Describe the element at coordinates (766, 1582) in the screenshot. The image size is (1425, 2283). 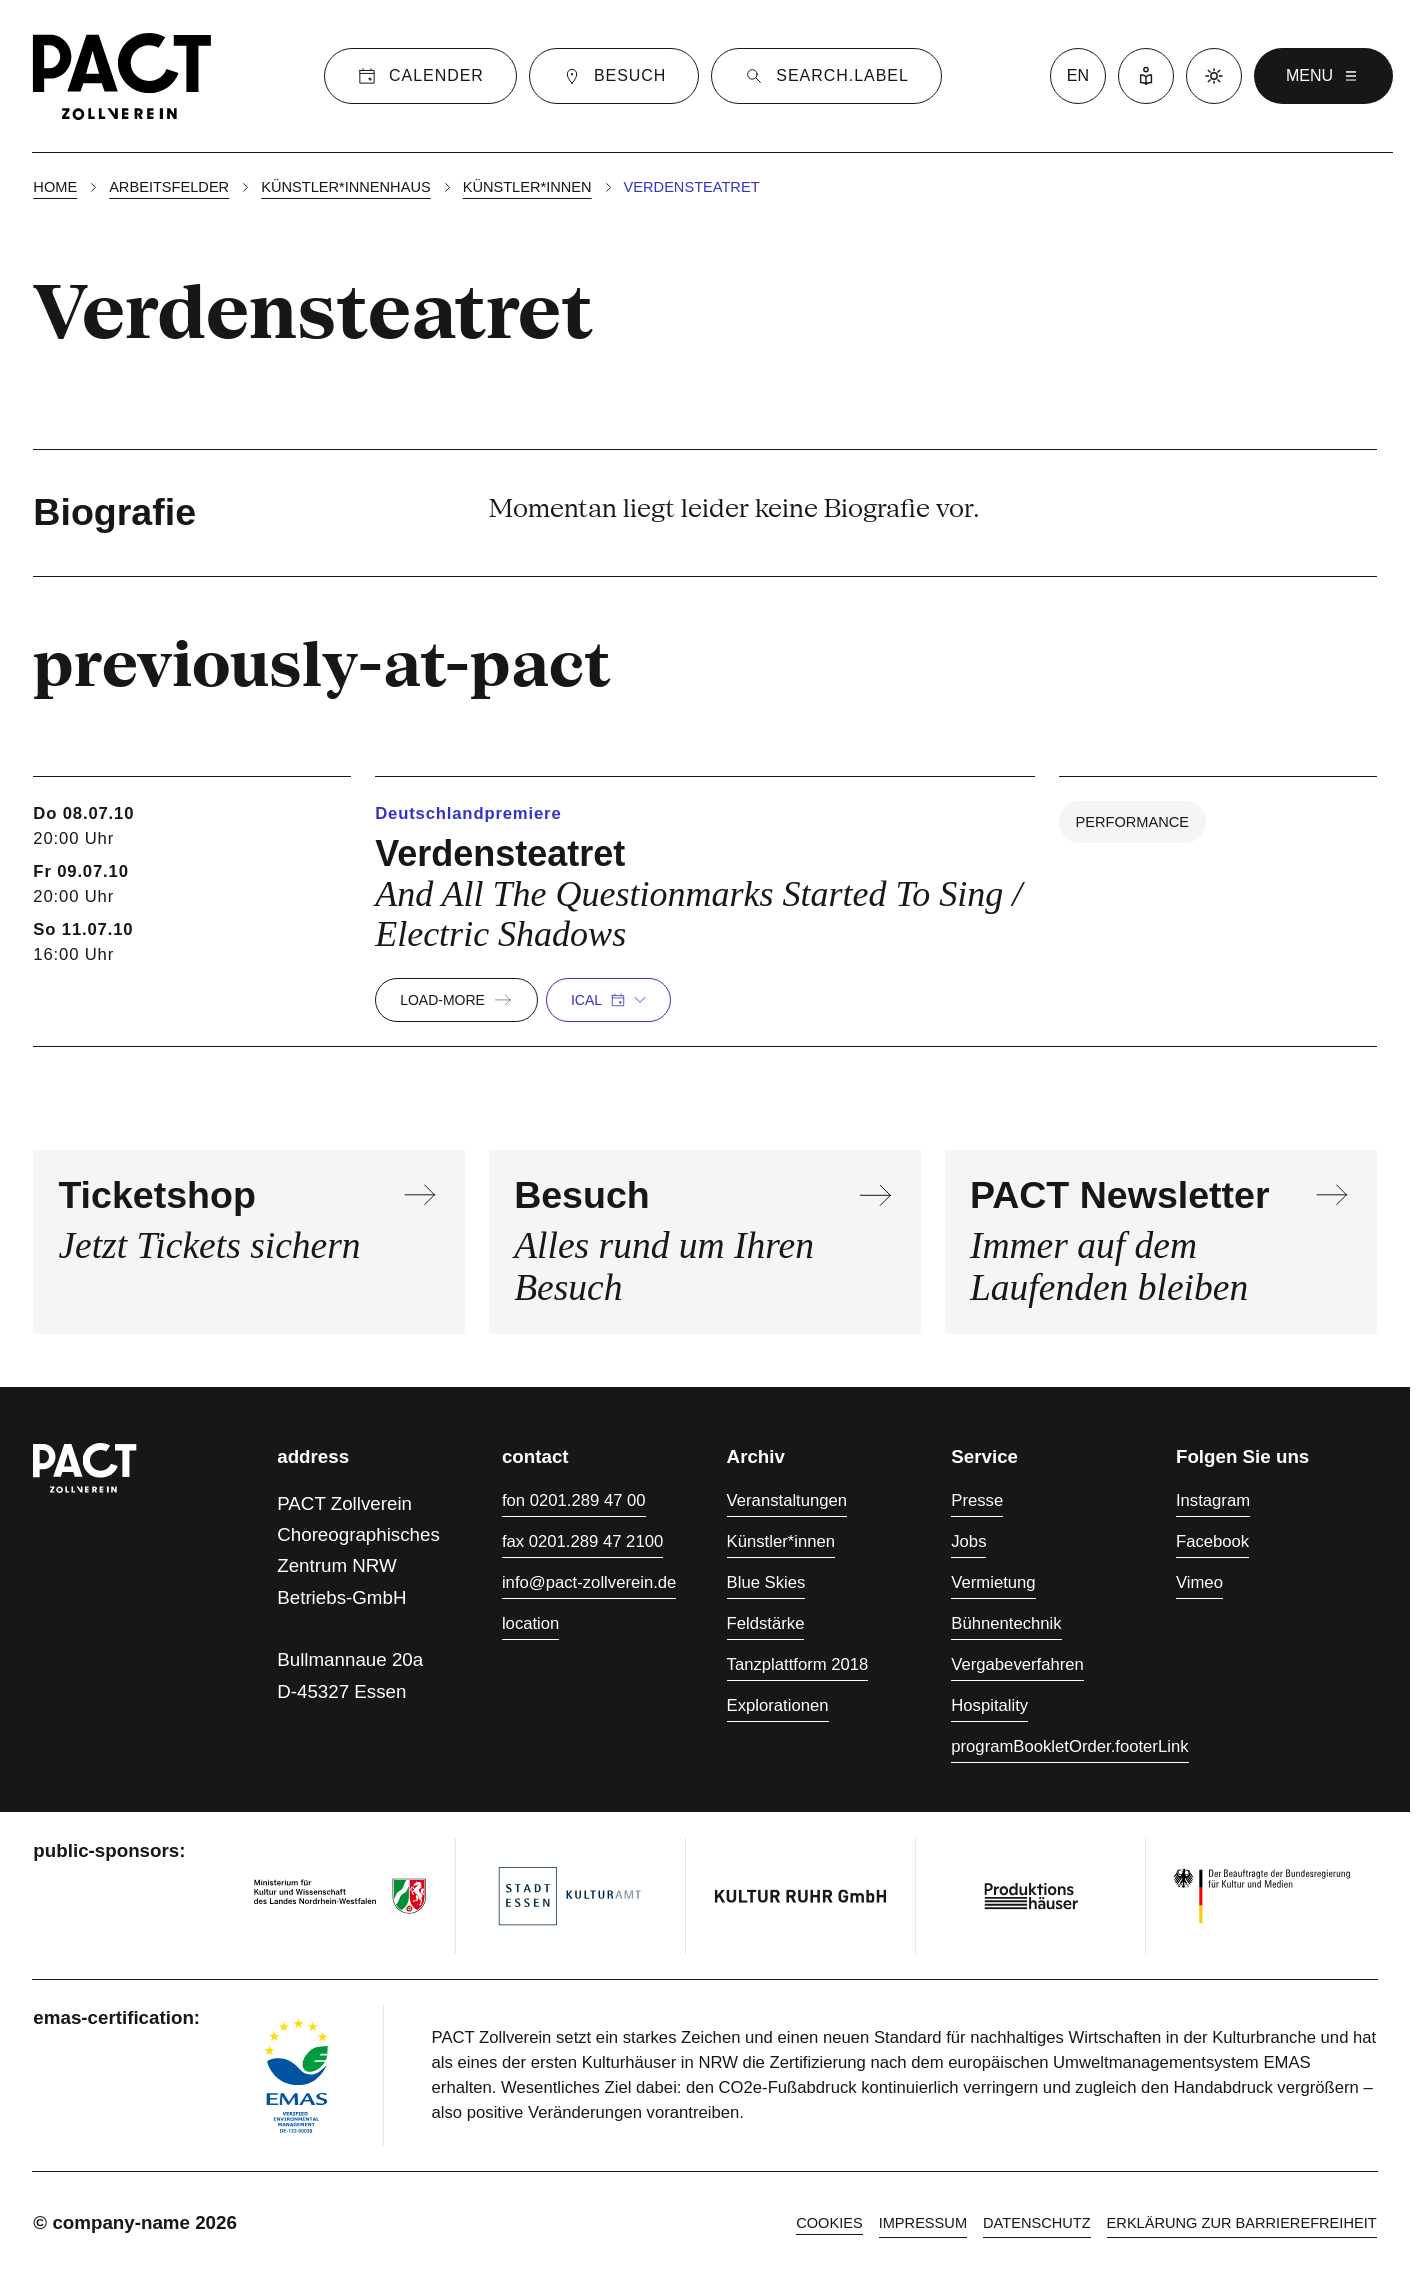
I see `Blue Skies` at that location.